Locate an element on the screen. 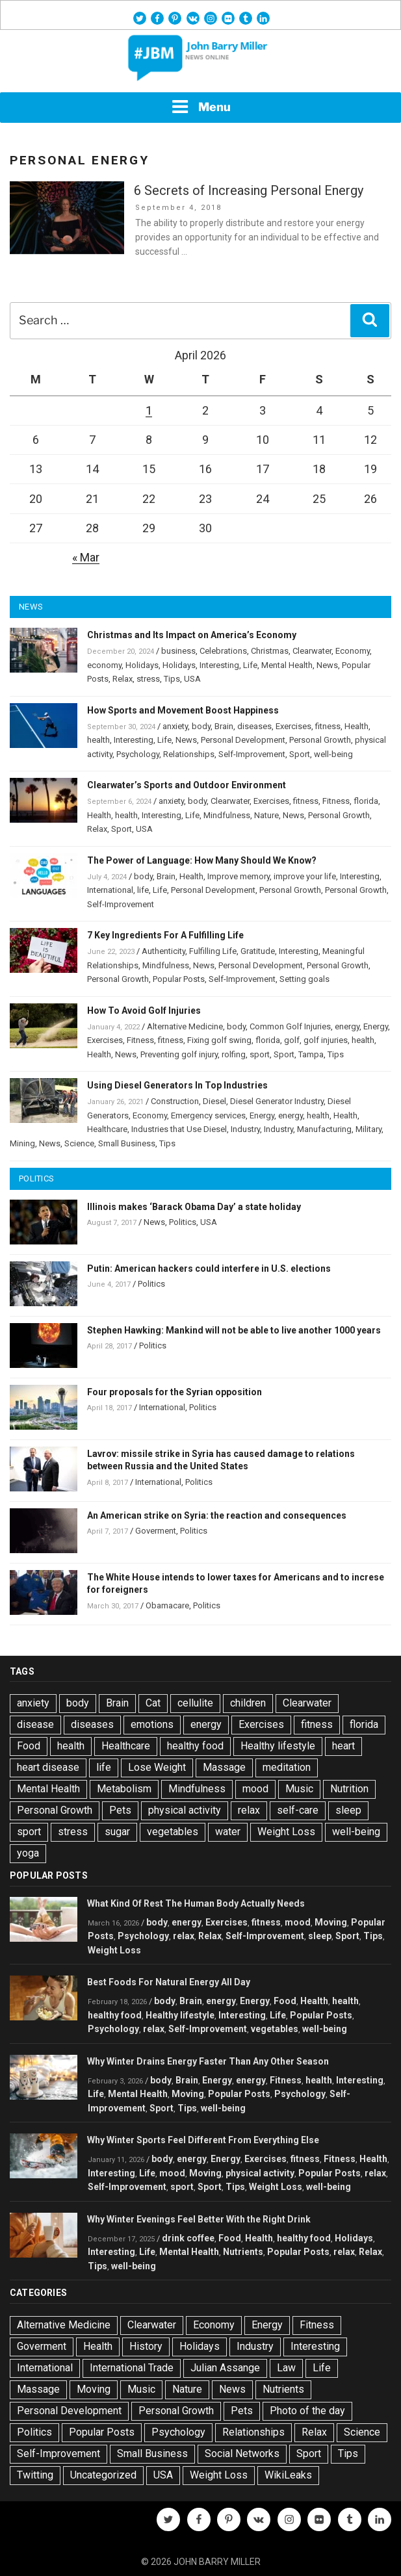  self-care is located at coordinates (297, 1810).